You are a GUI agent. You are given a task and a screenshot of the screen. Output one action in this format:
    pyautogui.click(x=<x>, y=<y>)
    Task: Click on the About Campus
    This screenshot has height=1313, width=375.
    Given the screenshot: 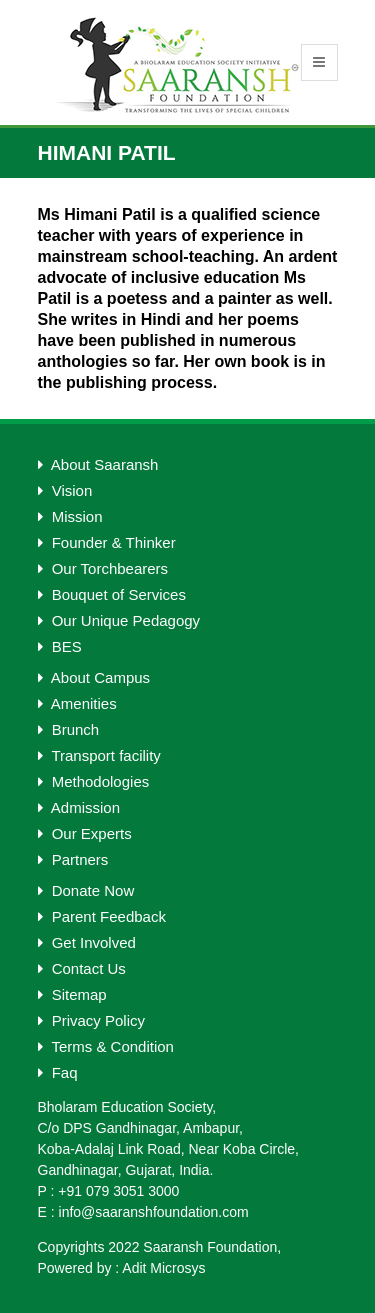 What is the action you would take?
    pyautogui.click(x=94, y=677)
    